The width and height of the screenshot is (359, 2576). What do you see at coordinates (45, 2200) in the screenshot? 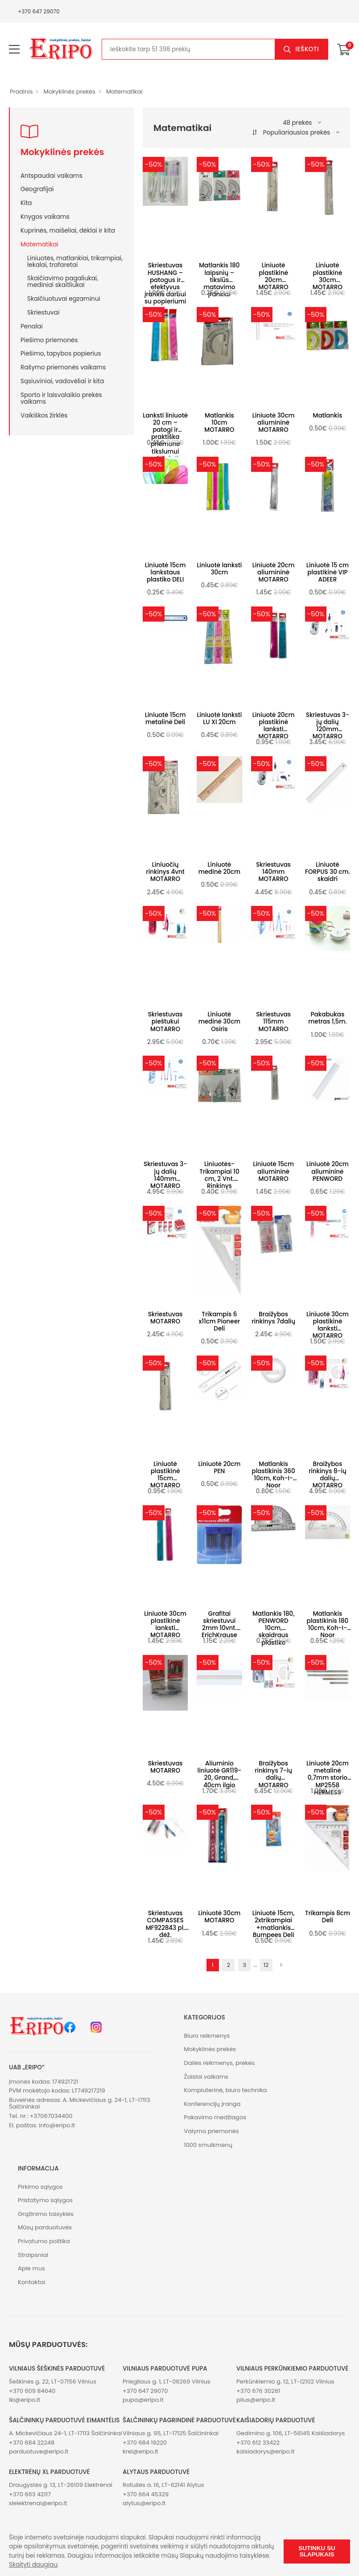
I see `Pristatymo sąlygos` at bounding box center [45, 2200].